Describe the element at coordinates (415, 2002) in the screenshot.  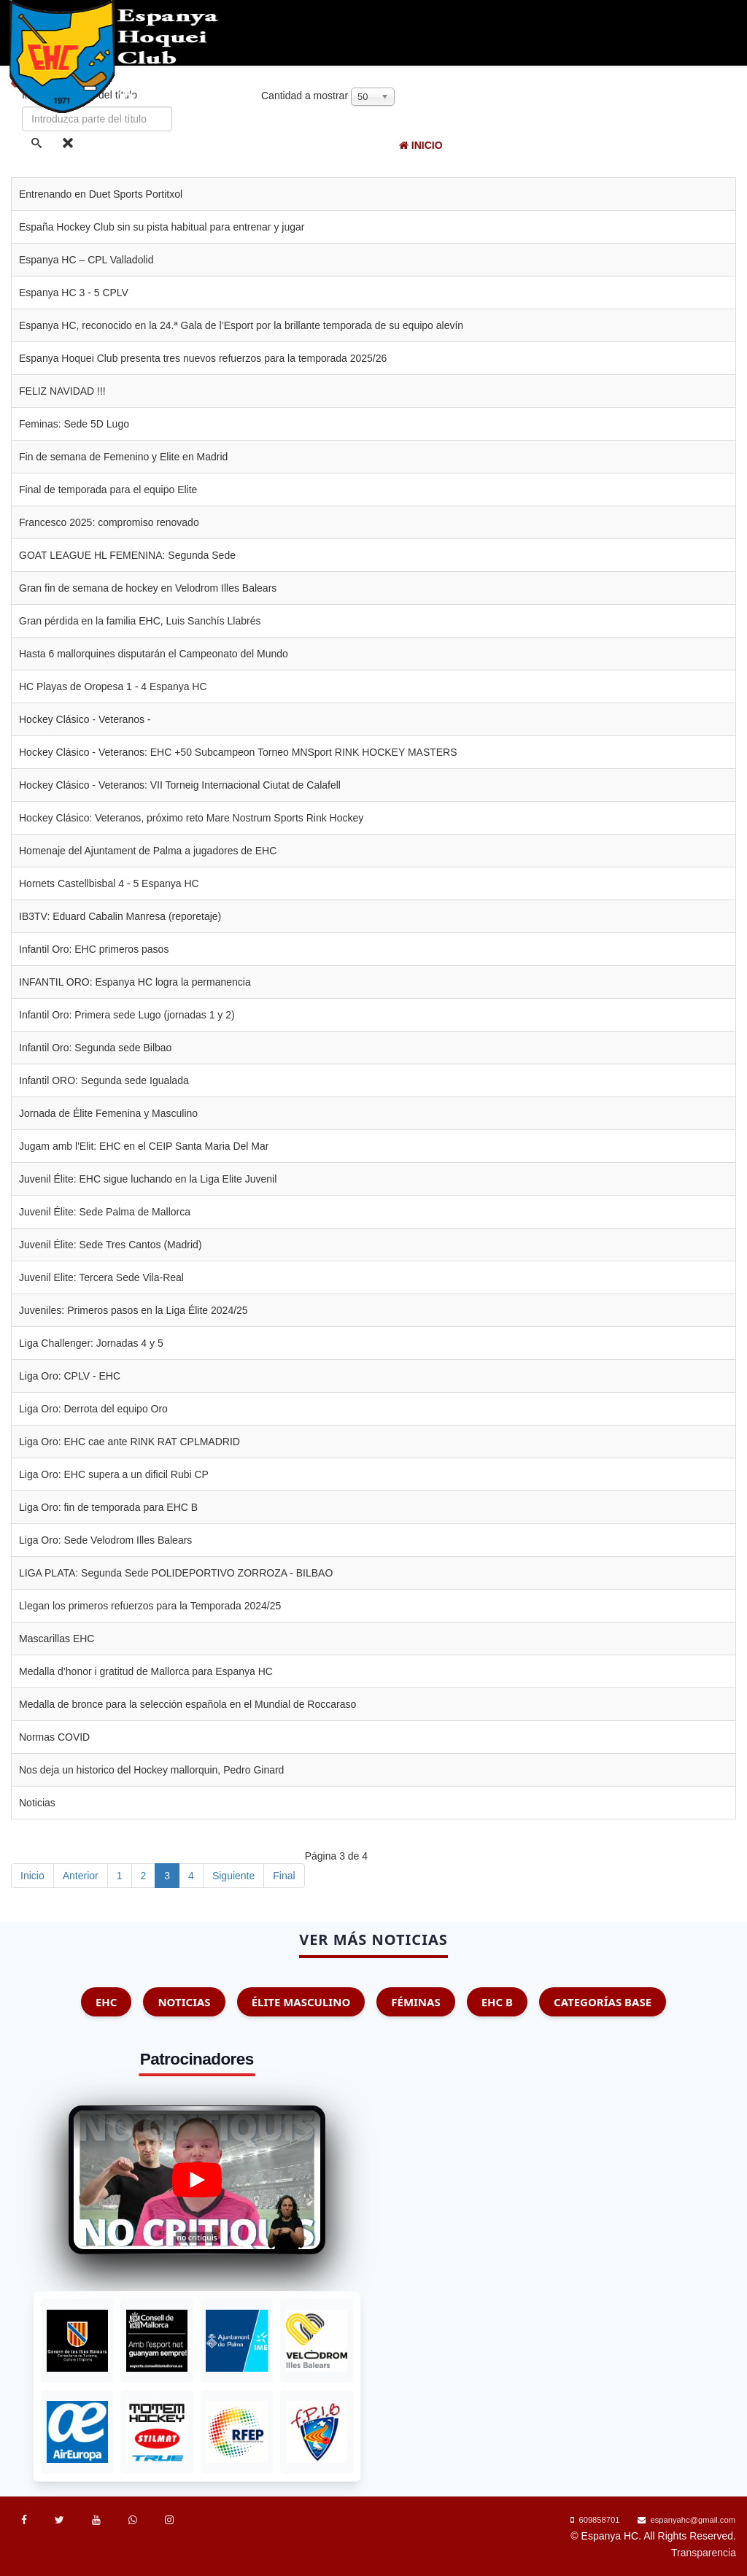
I see `Féminas` at that location.